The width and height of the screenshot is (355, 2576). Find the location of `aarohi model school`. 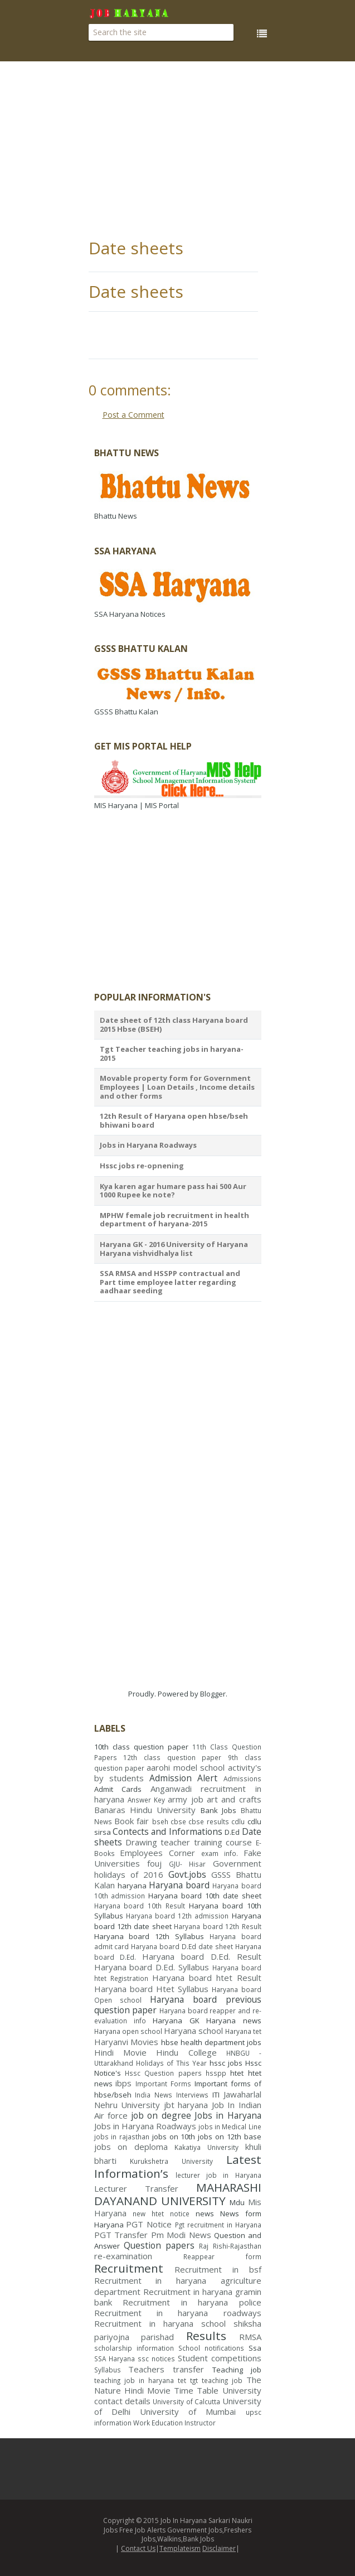

aarohi model school is located at coordinates (186, 1767).